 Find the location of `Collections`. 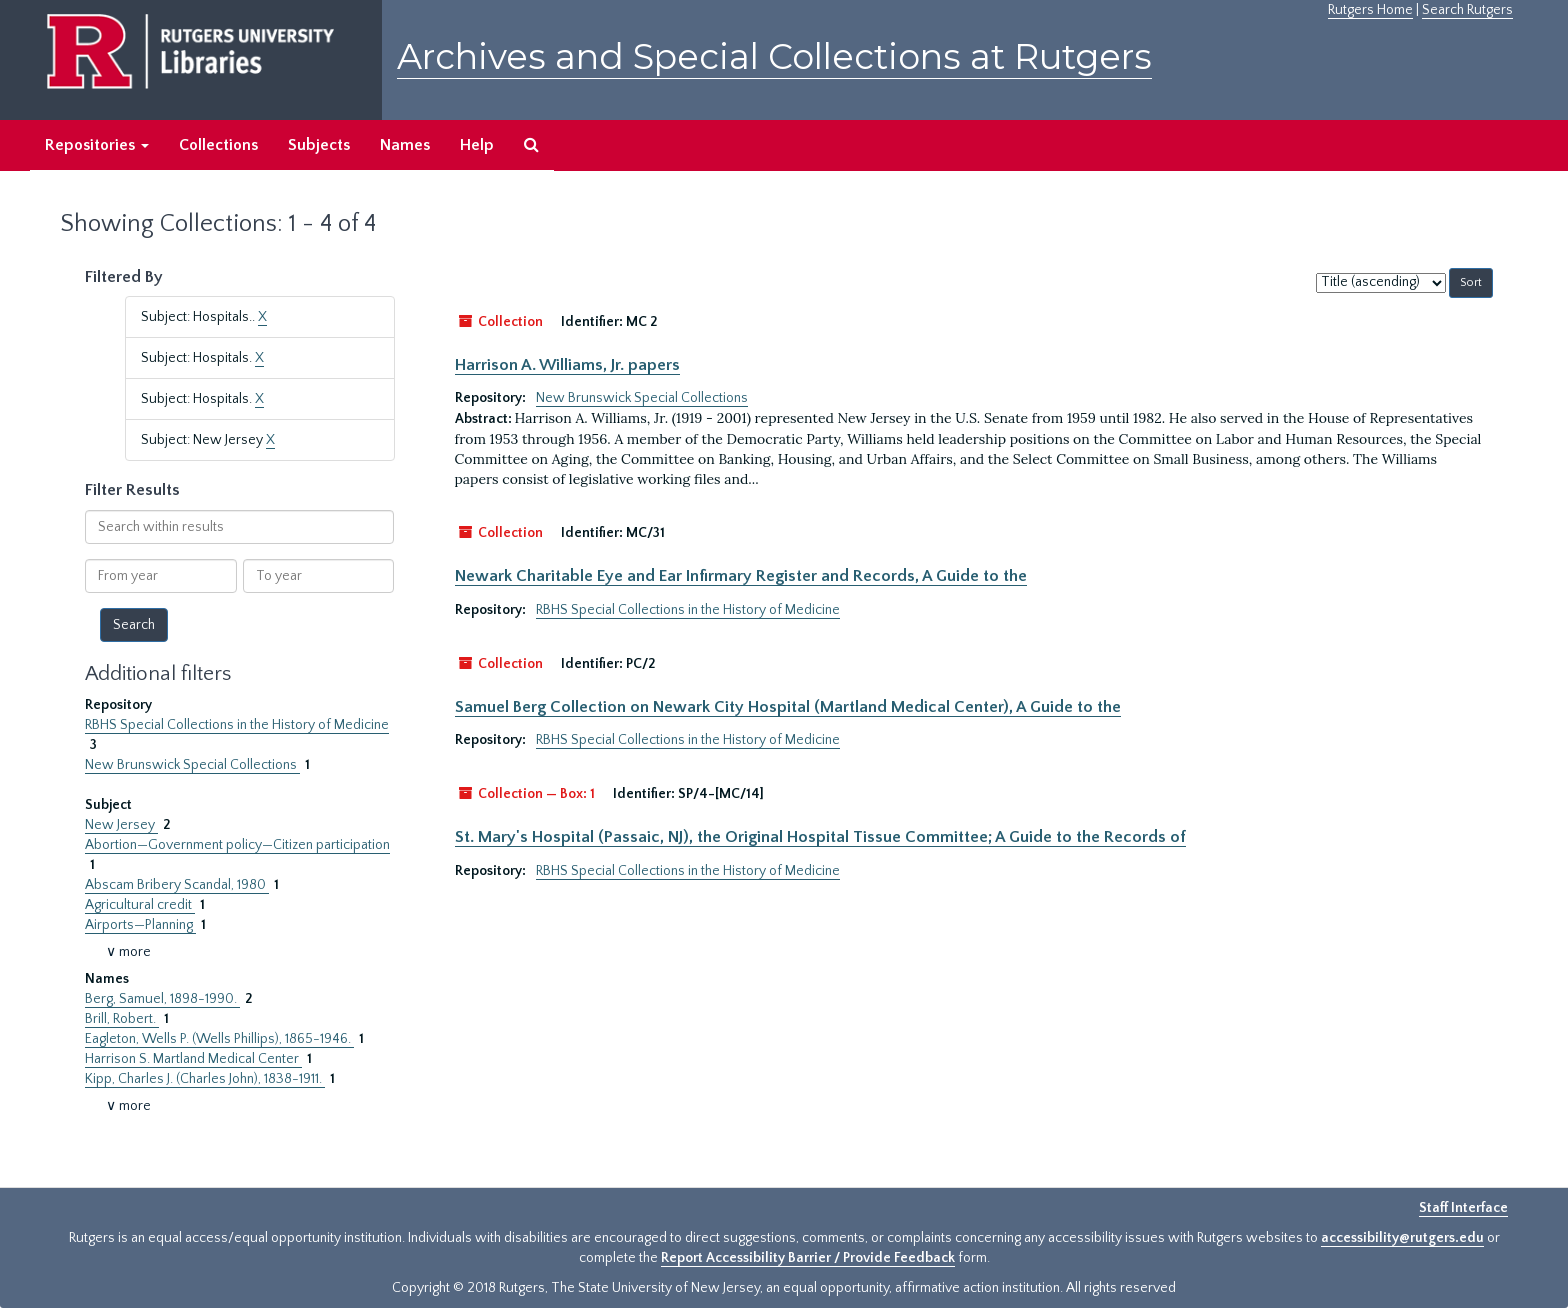

Collections is located at coordinates (218, 145).